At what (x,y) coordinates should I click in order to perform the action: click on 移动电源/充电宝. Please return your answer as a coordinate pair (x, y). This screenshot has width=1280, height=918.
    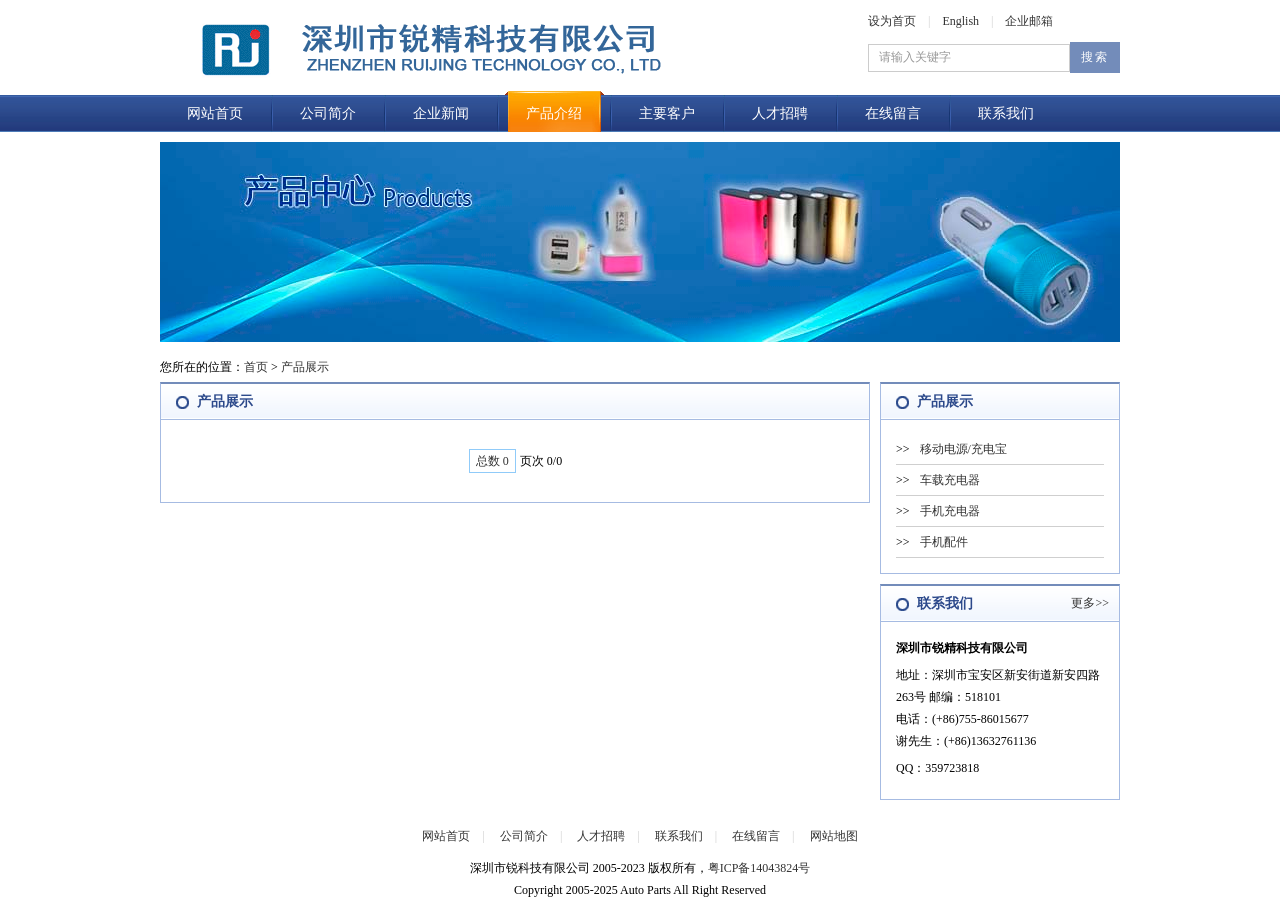
    Looking at the image, I should click on (963, 449).